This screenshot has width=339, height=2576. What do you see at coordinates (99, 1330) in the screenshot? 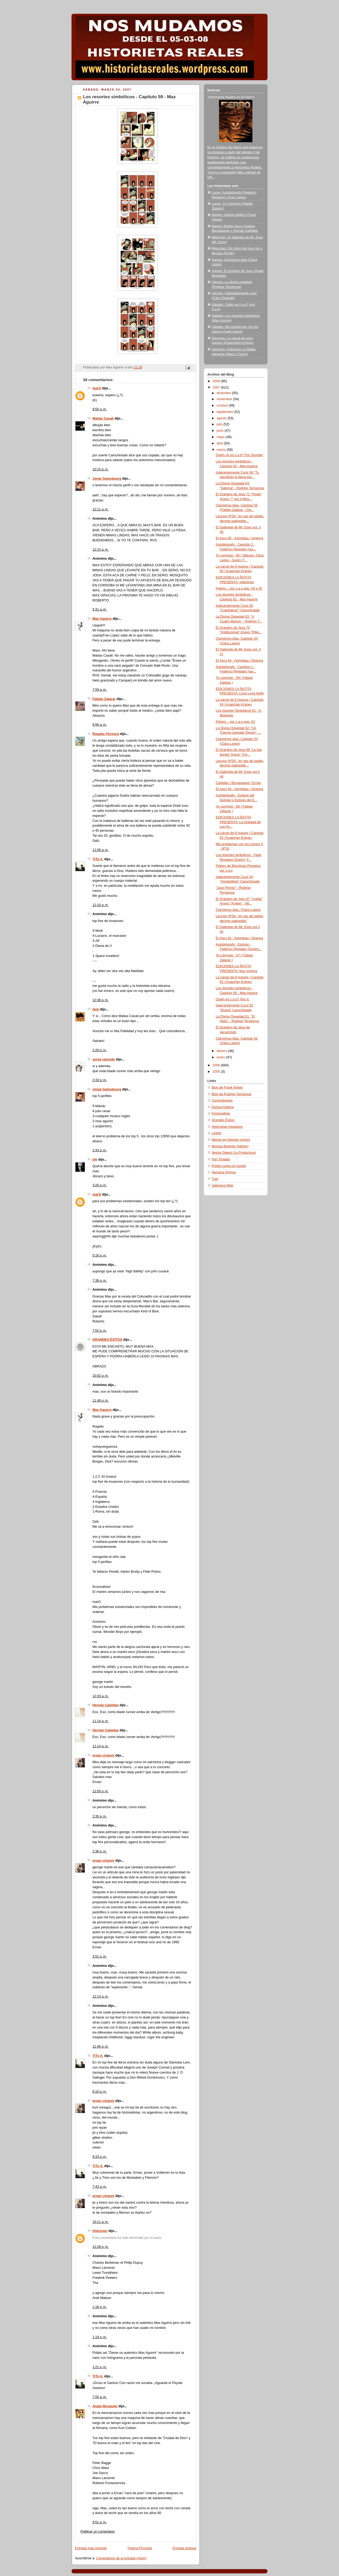
I see `7:52 p. m.` at bounding box center [99, 1330].